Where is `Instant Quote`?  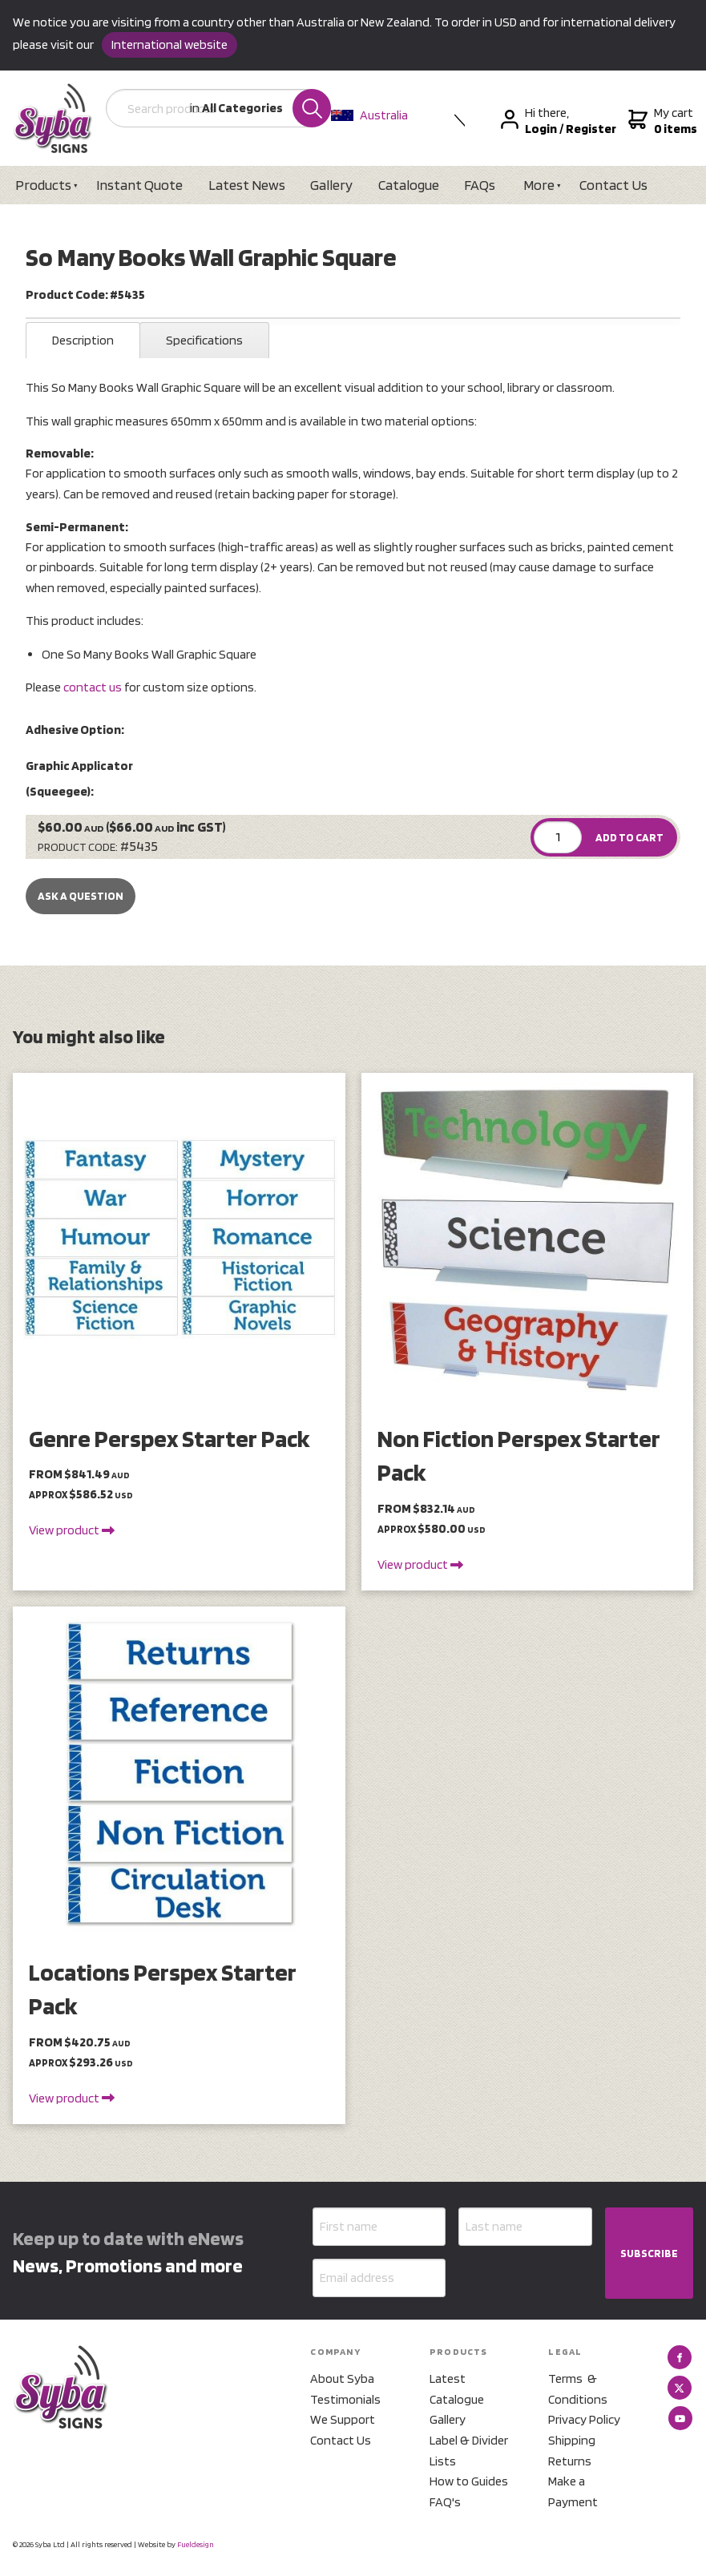 Instant Quote is located at coordinates (139, 184).